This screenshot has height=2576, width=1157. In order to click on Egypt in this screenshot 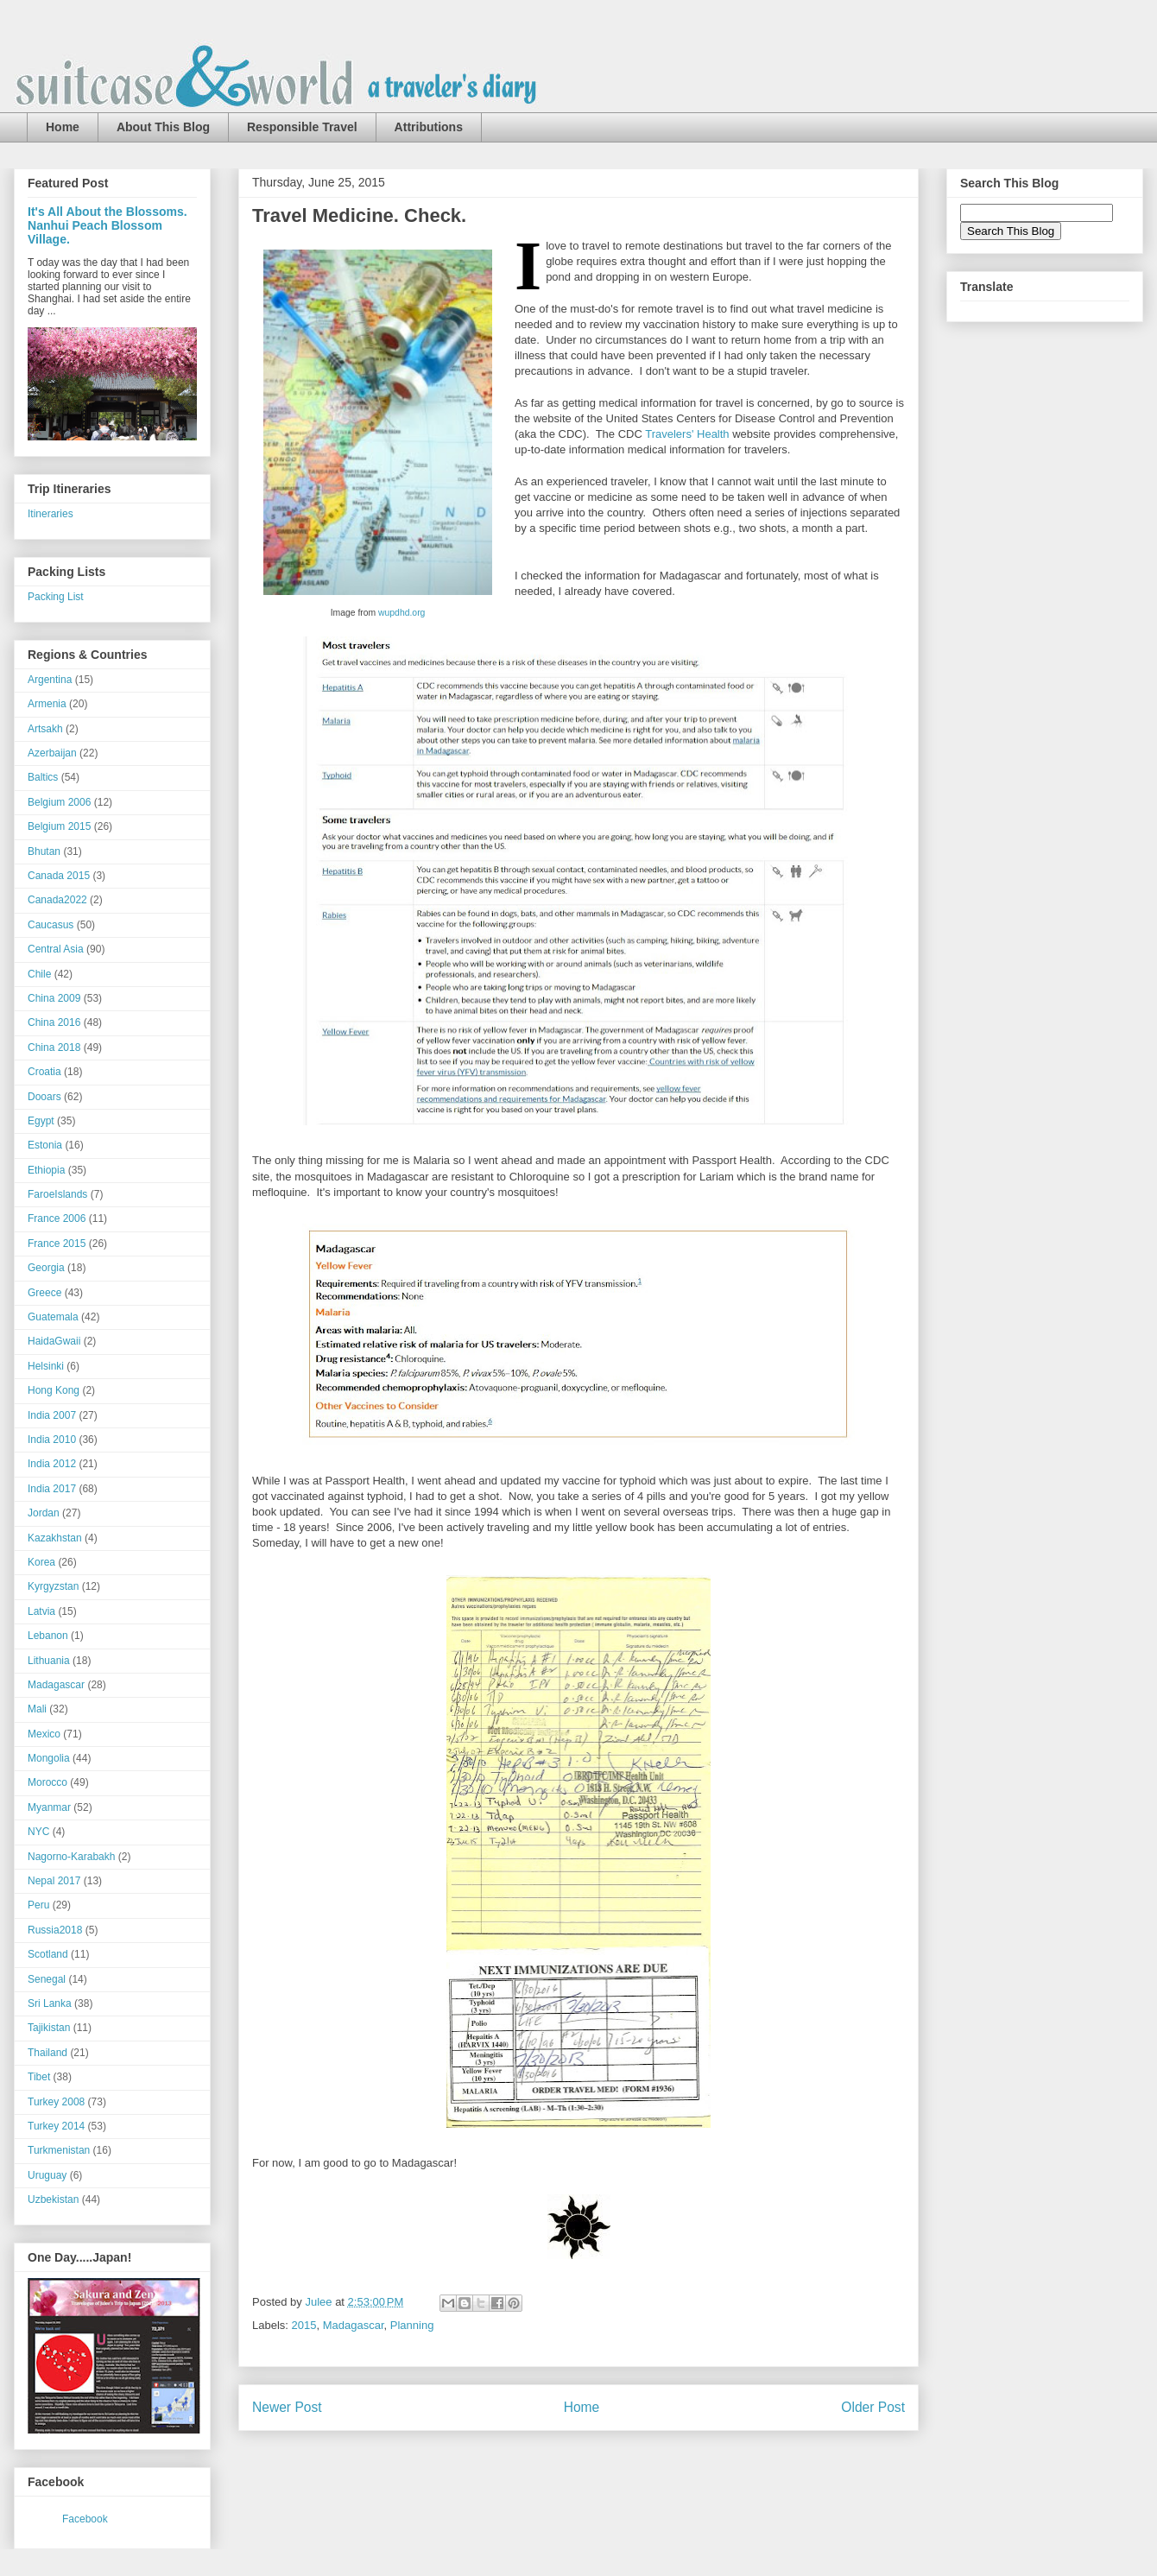, I will do `click(41, 1121)`.